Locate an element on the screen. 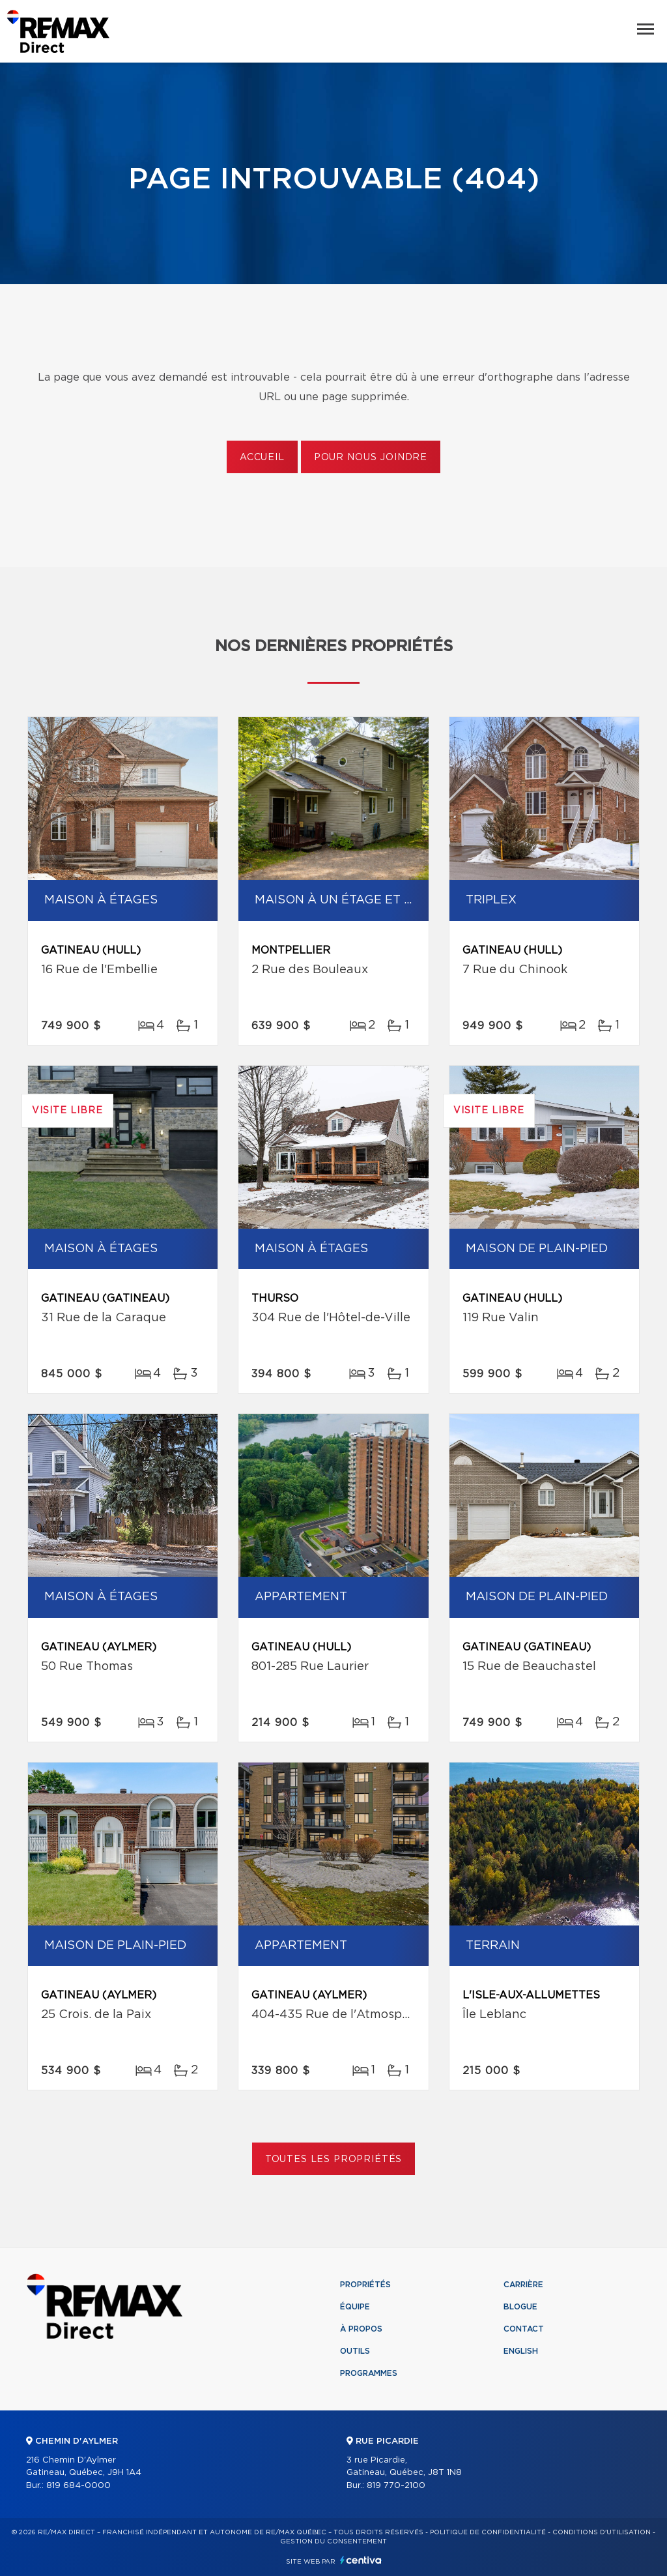  Pour nous joindre is located at coordinates (370, 457).